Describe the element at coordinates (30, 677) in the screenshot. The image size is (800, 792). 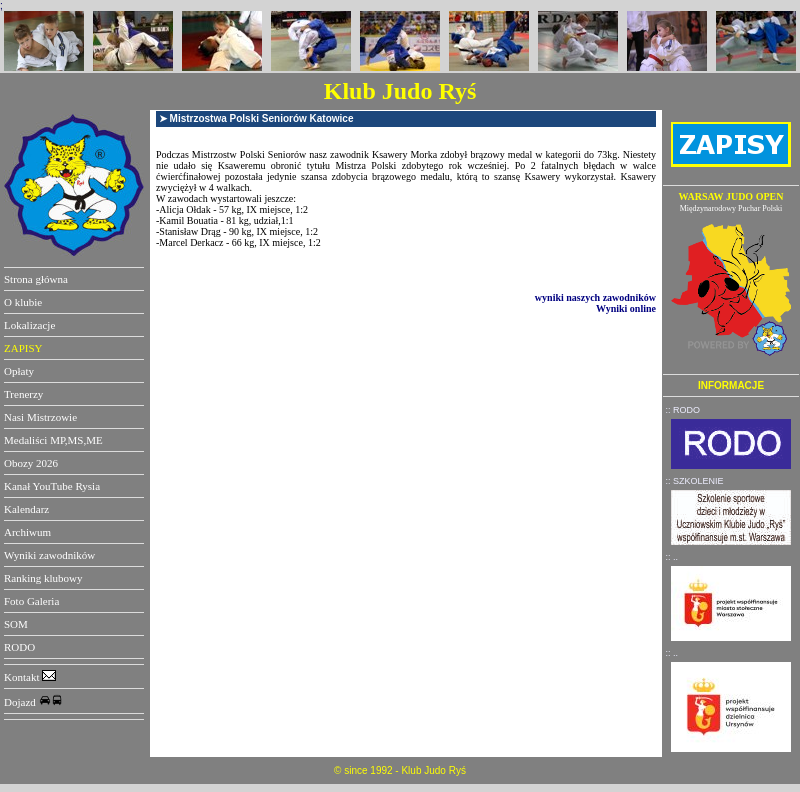
I see `Kontakt` at that location.